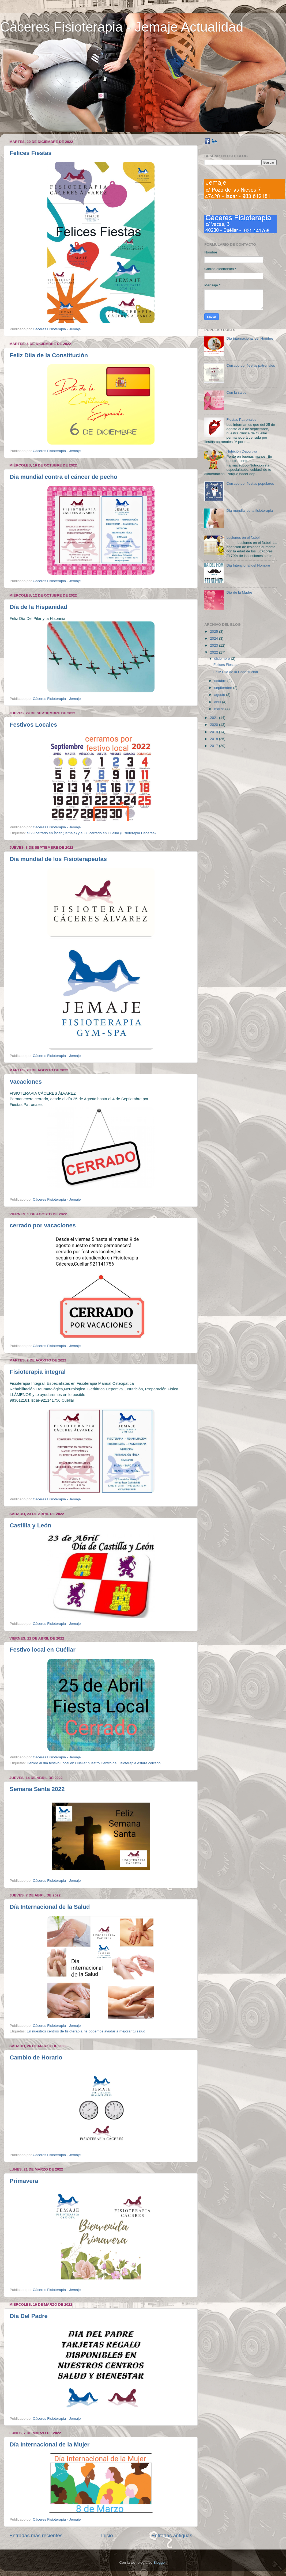 The image size is (286, 2576). Describe the element at coordinates (249, 338) in the screenshot. I see `Día internacional del Hombre` at that location.